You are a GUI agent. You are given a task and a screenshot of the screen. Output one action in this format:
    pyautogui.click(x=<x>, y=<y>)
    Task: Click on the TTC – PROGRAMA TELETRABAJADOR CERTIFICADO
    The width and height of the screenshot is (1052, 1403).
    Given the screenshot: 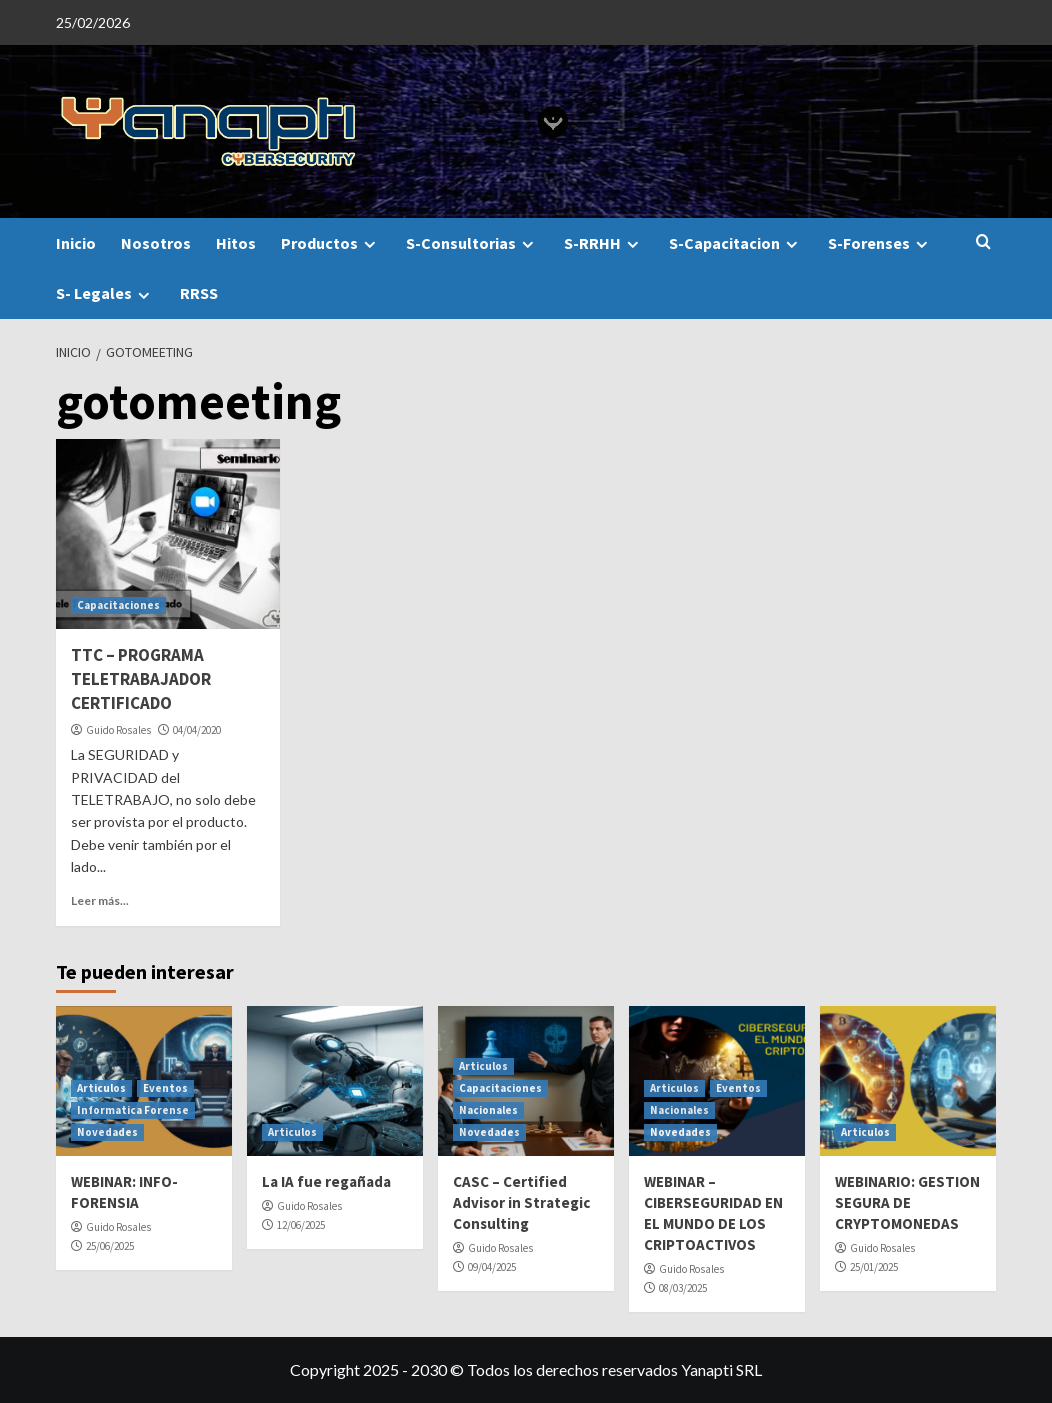 What is the action you would take?
    pyautogui.click(x=141, y=679)
    